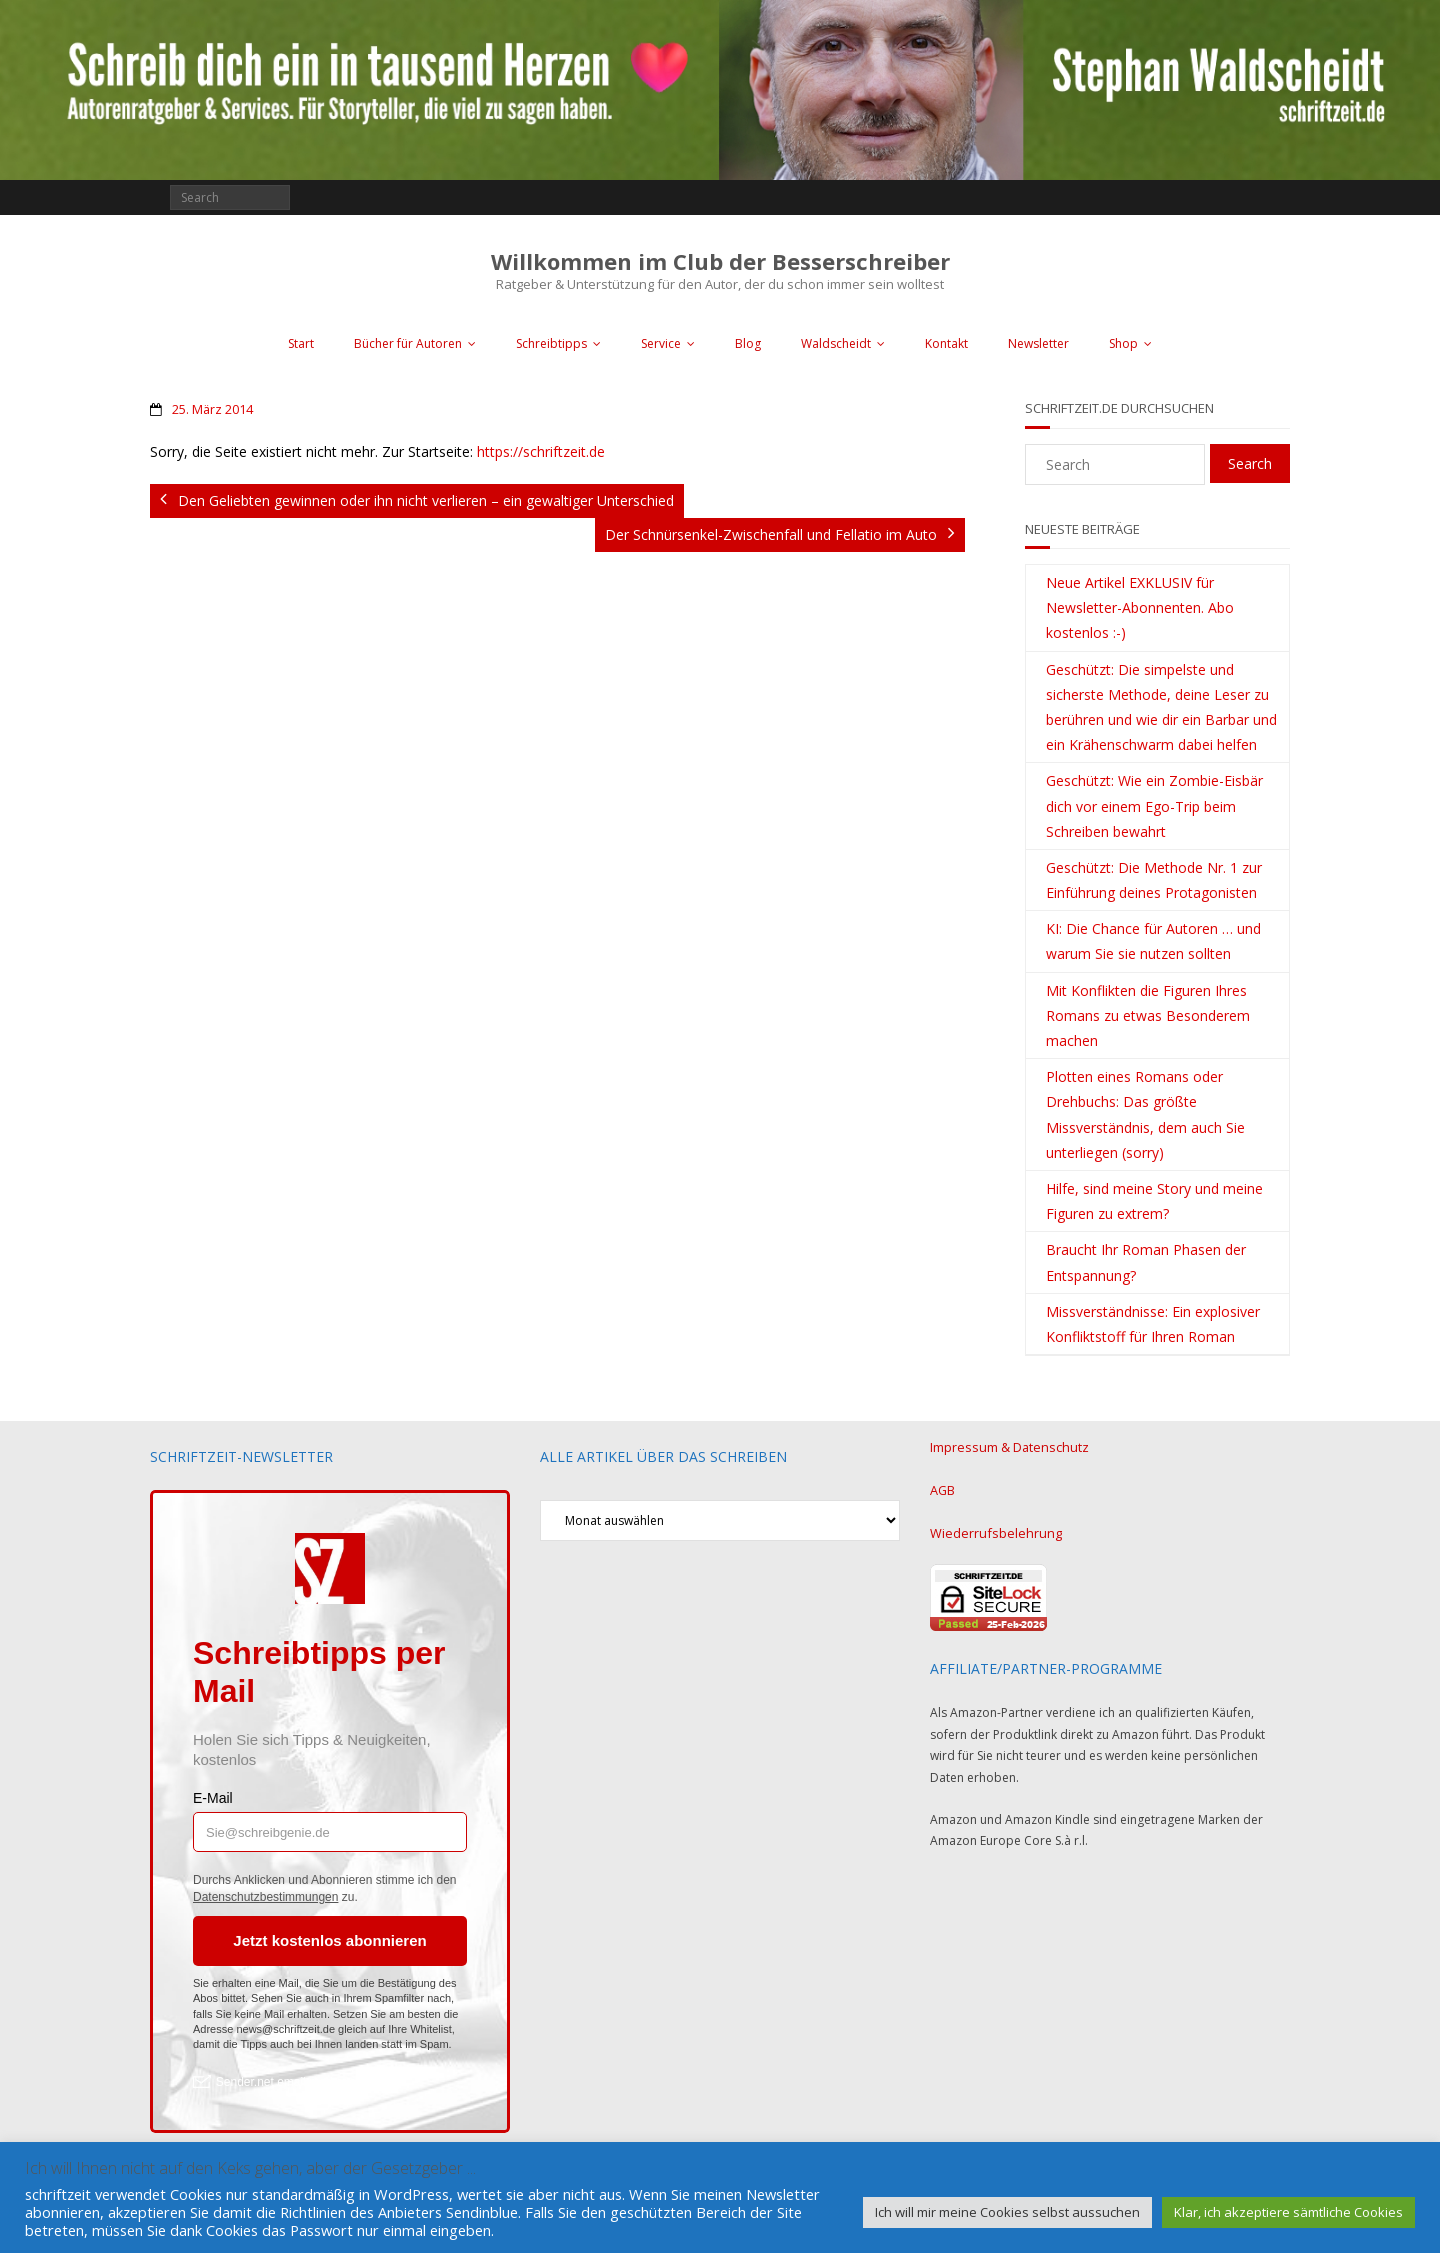 The image size is (1440, 2253). I want to click on Kontakt, so click(946, 343).